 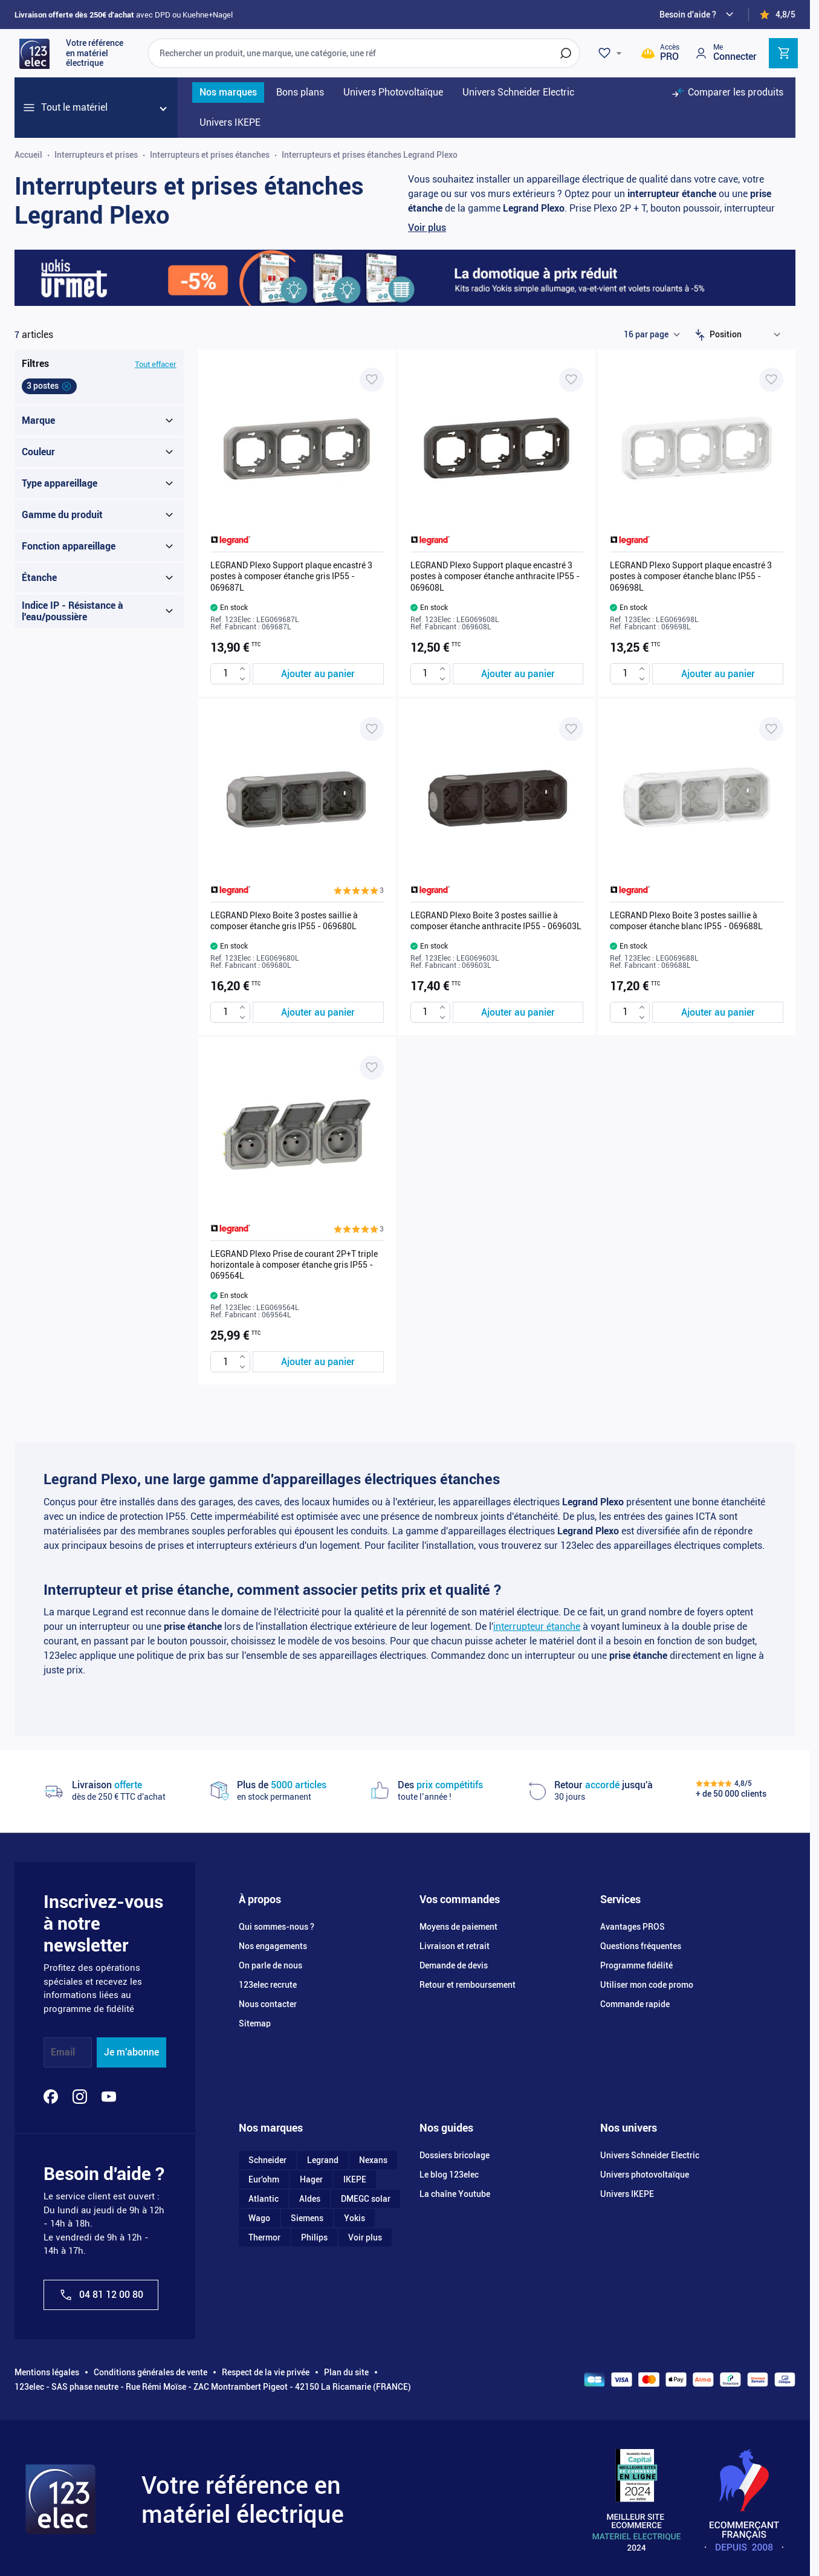 What do you see at coordinates (267, 2160) in the screenshot?
I see `Schneider` at bounding box center [267, 2160].